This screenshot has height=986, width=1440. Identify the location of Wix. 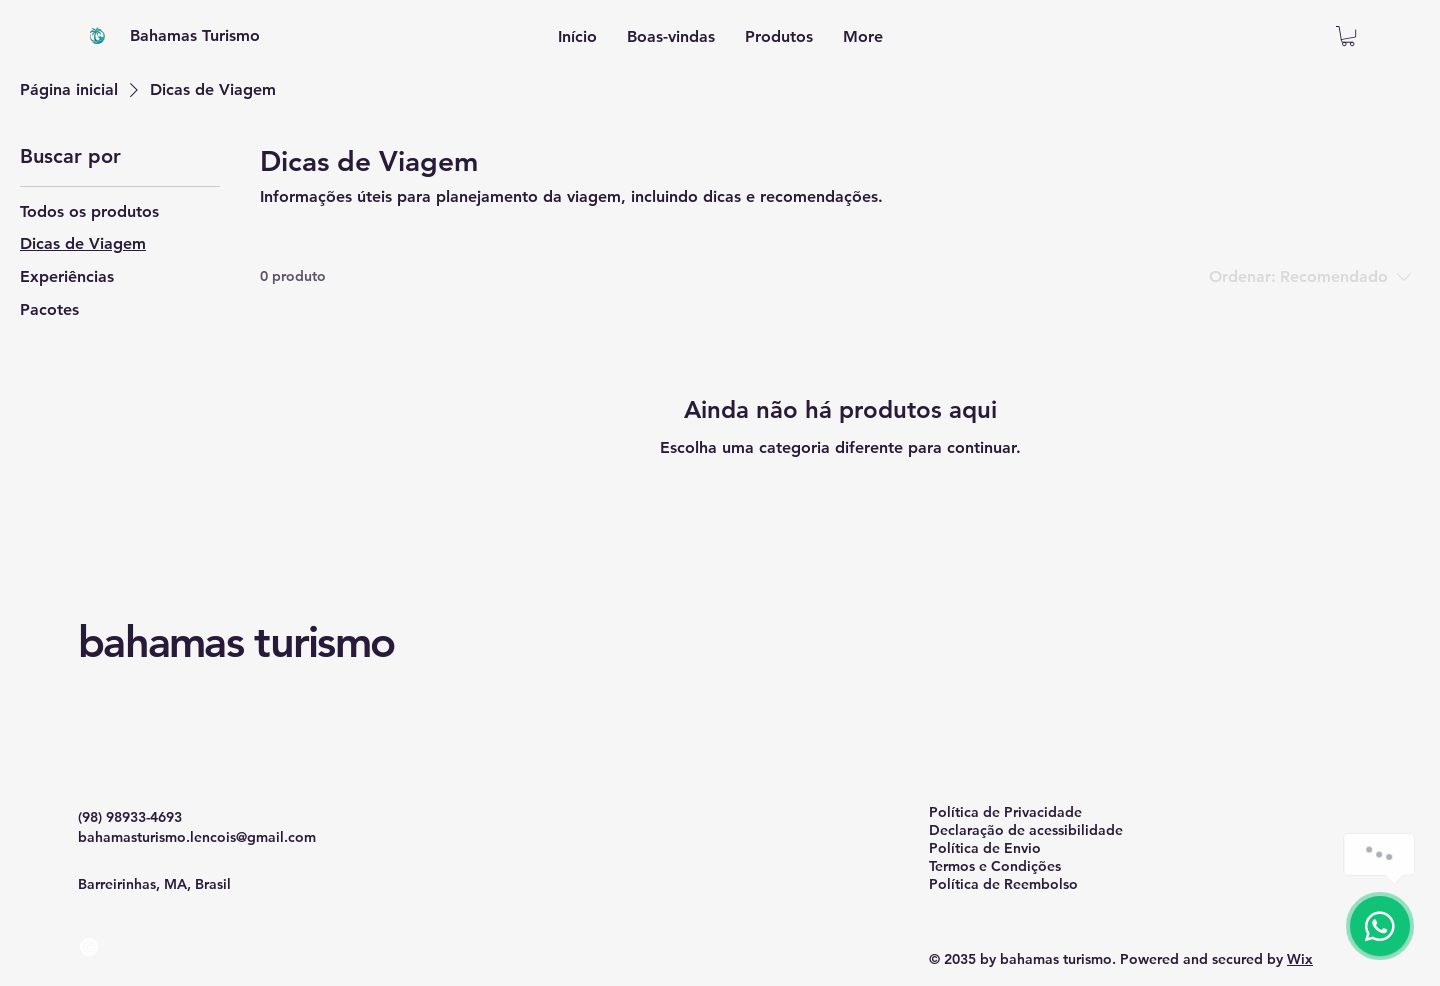
(1300, 959).